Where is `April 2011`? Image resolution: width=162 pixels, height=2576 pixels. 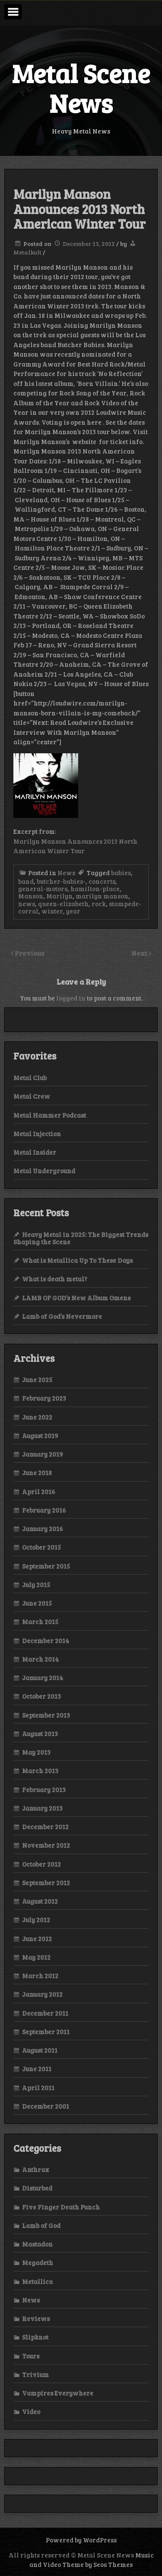
April 2011 is located at coordinates (38, 2087).